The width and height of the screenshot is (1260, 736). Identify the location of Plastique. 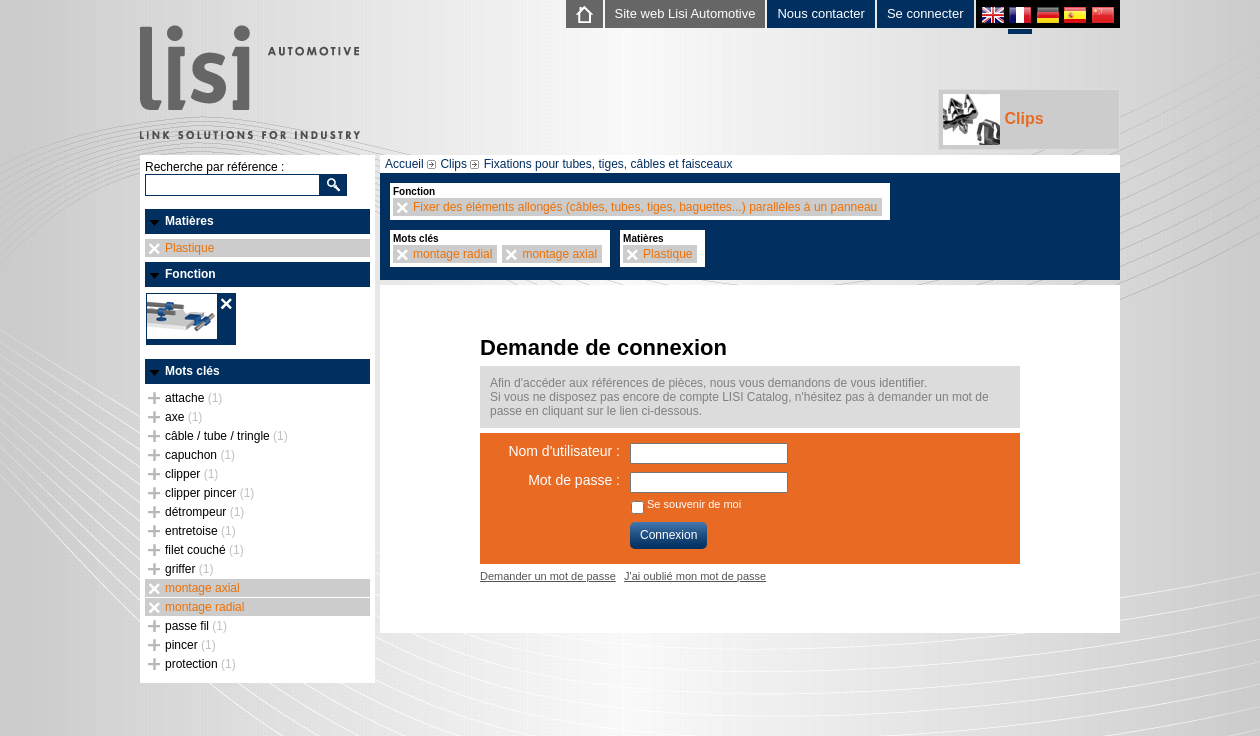
(189, 248).